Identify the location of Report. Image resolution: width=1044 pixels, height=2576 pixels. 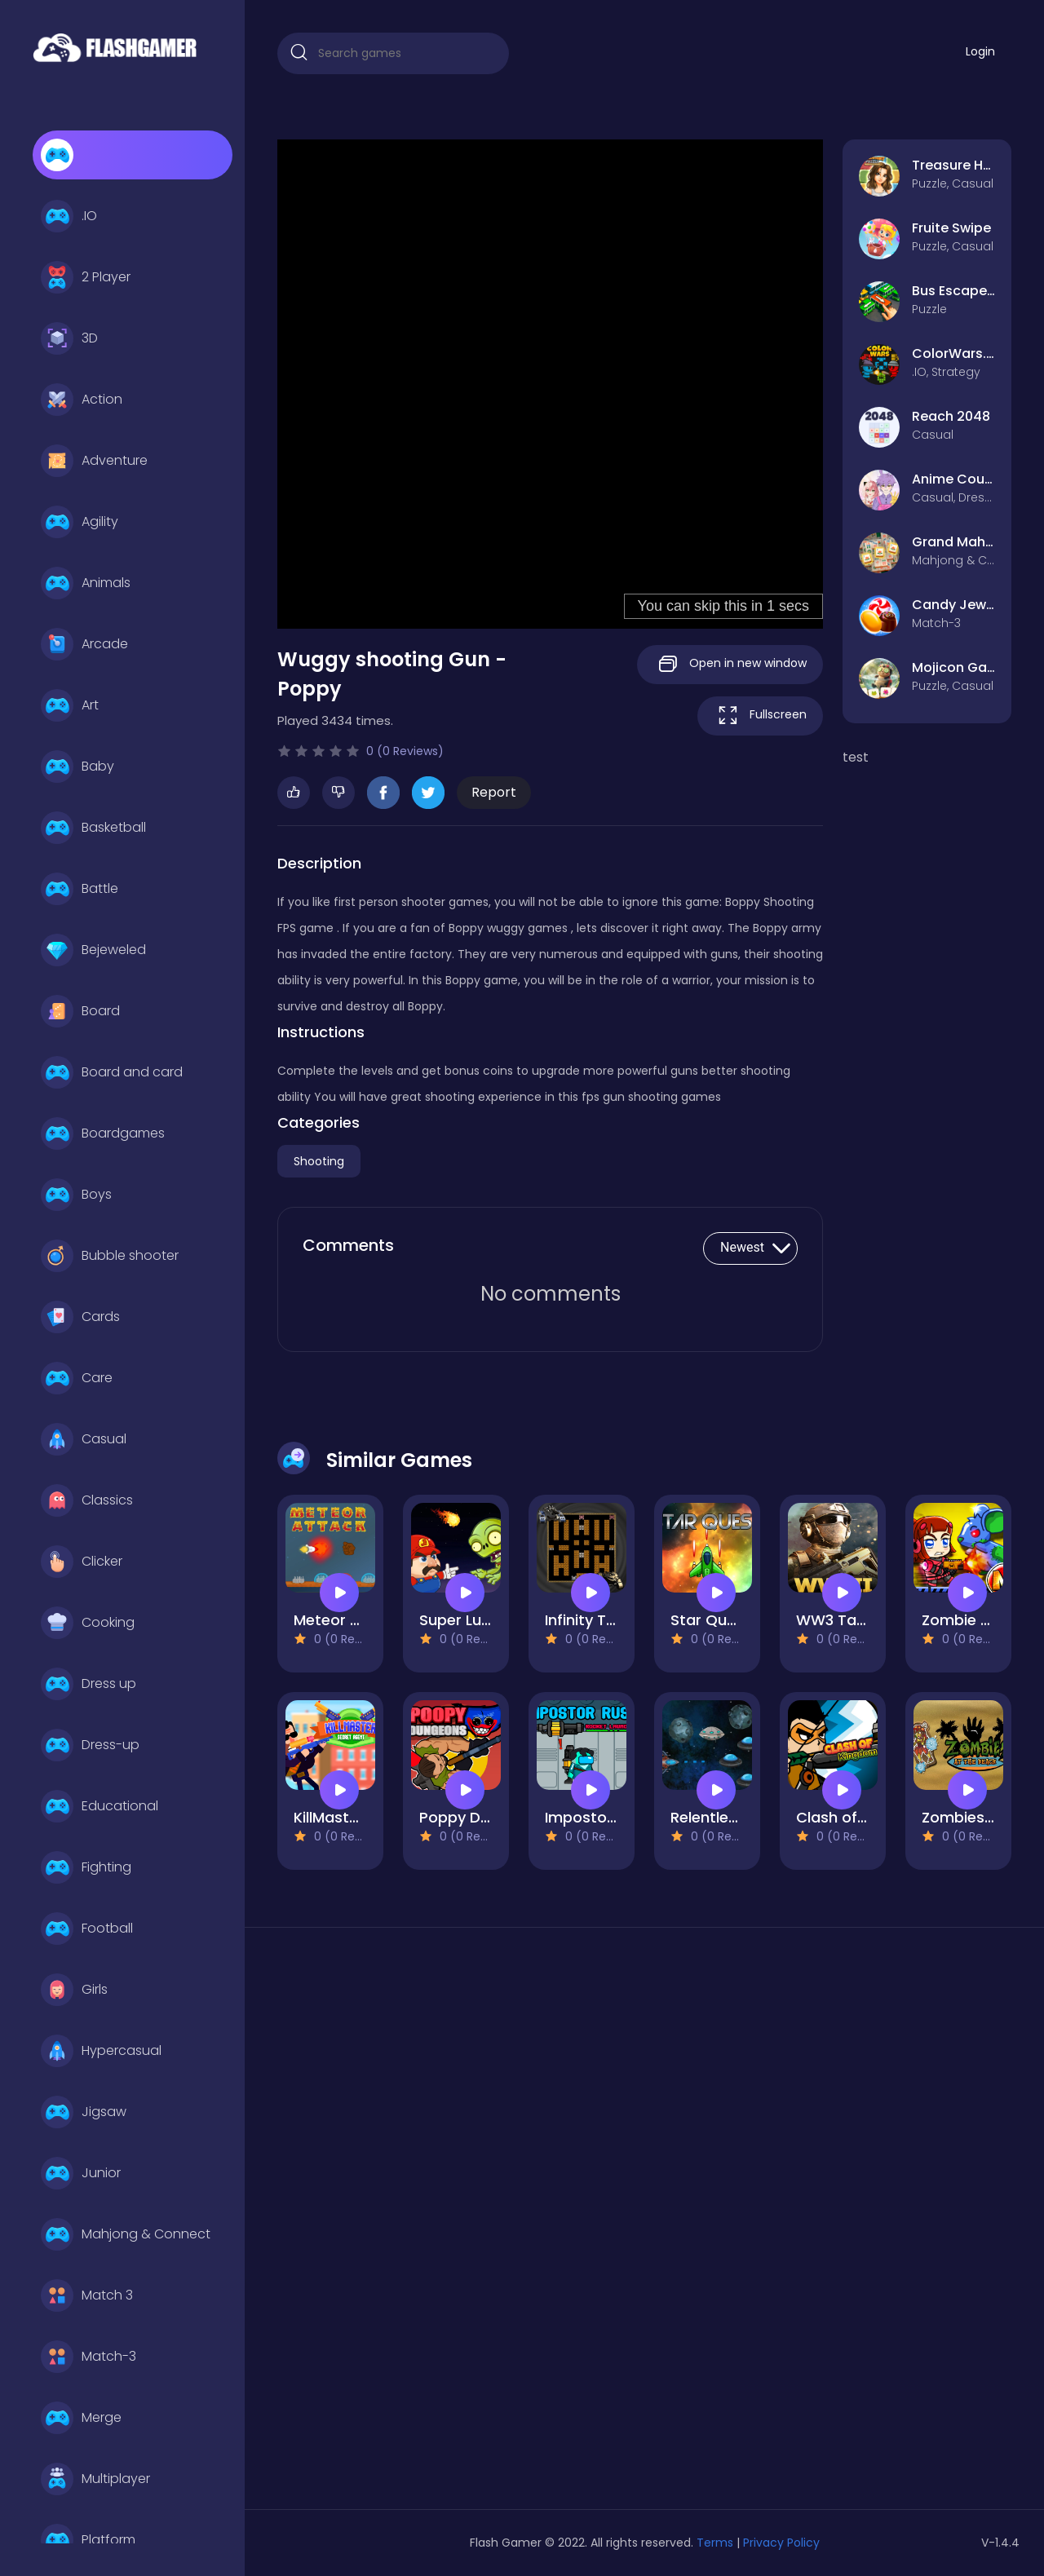
(493, 792).